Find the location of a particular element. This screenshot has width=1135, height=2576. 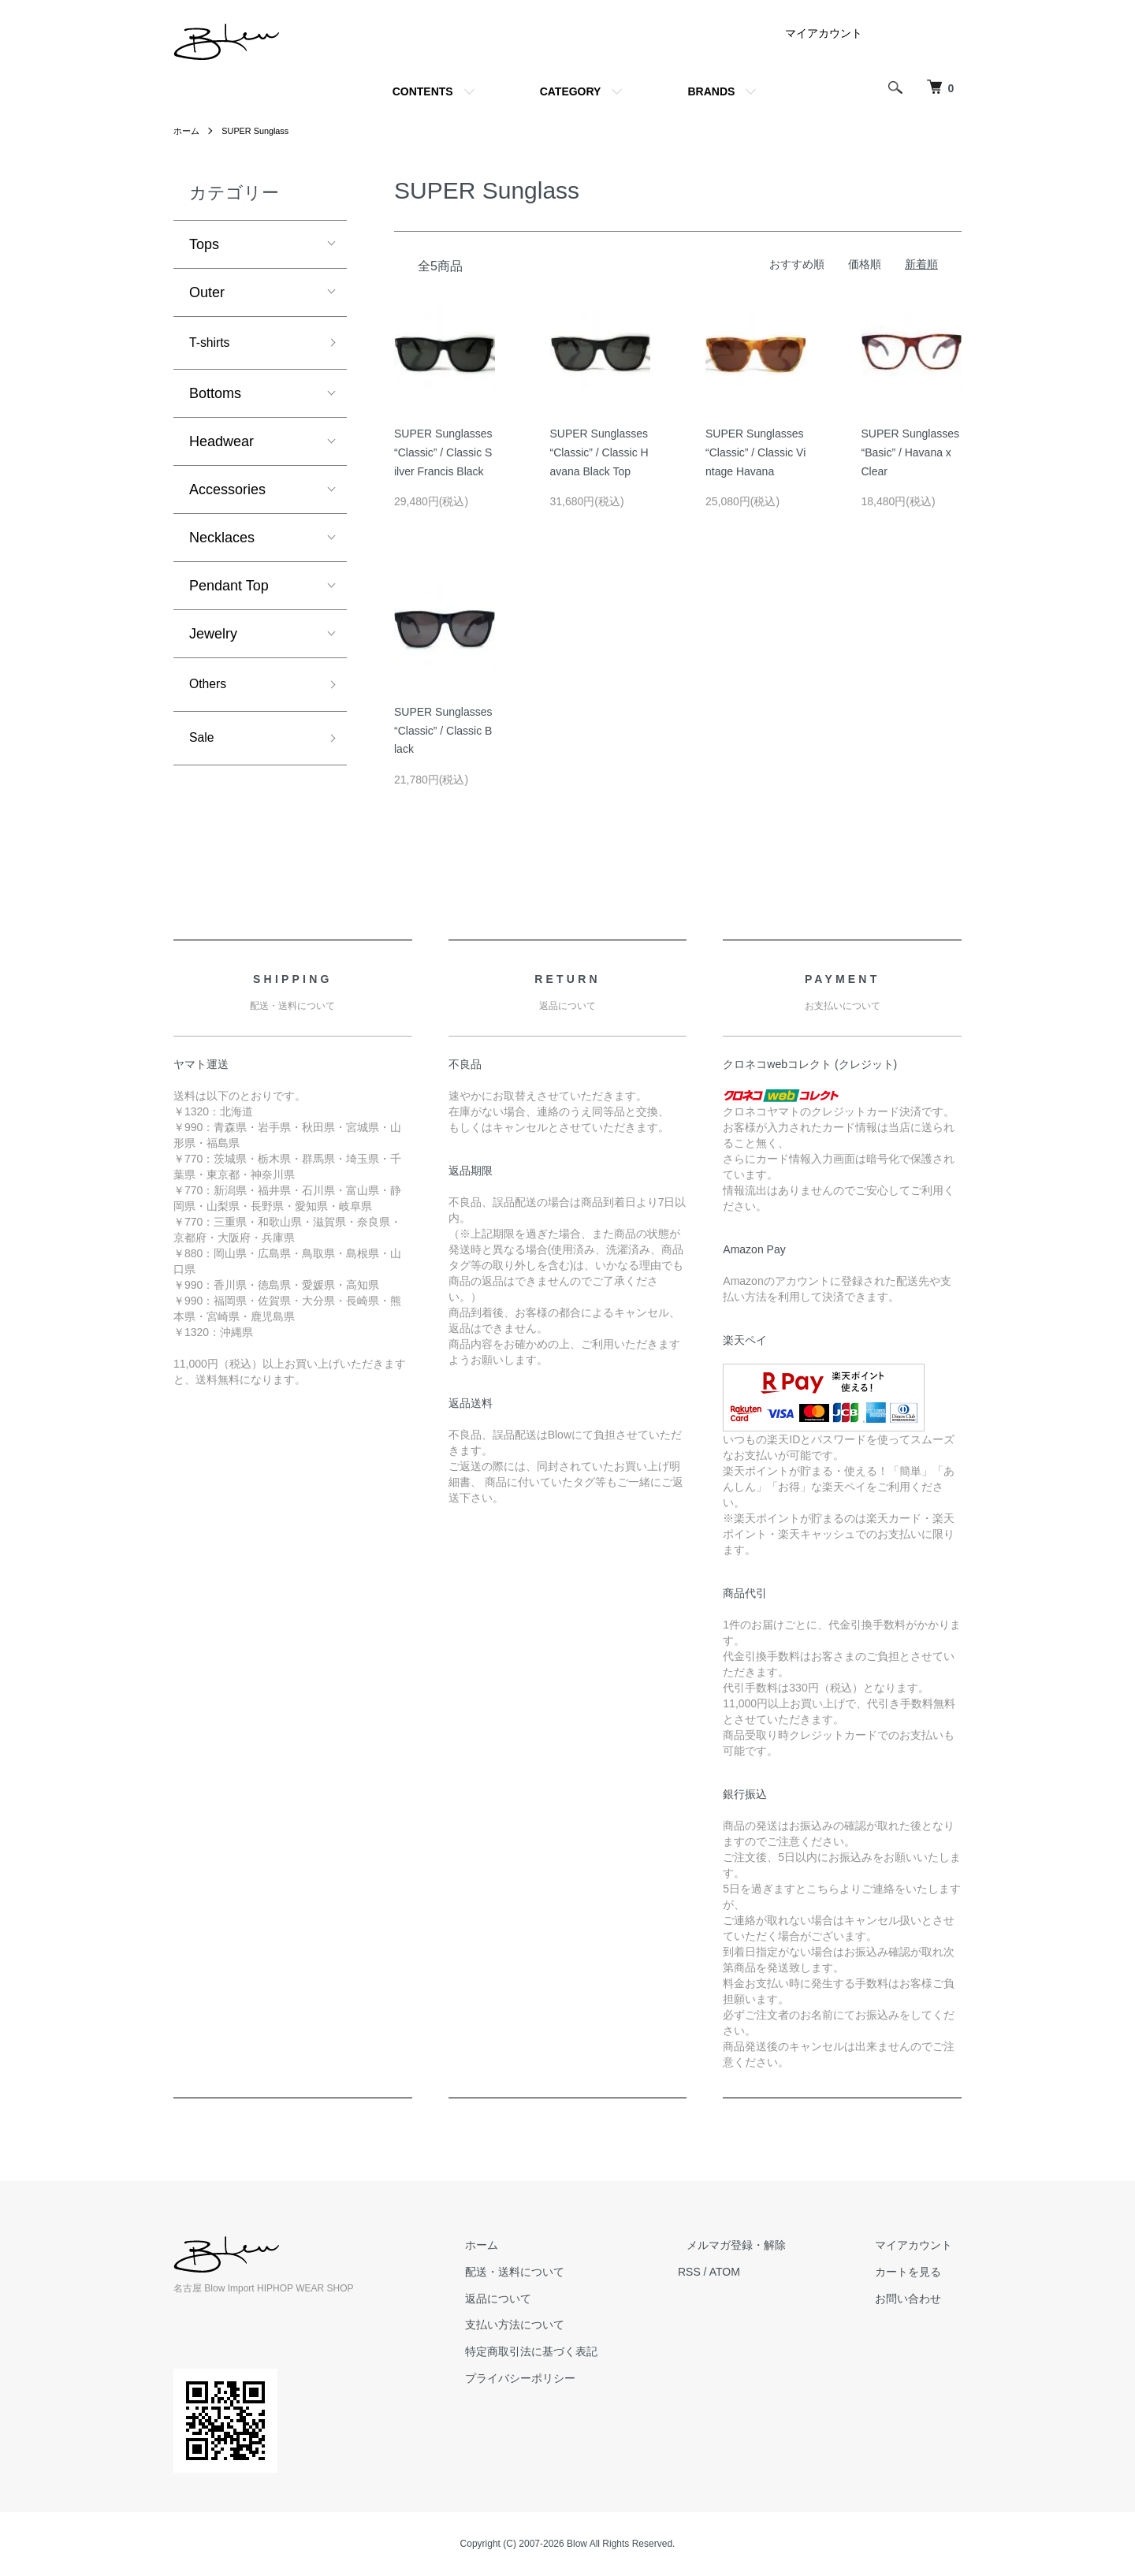

Headwear is located at coordinates (221, 444).